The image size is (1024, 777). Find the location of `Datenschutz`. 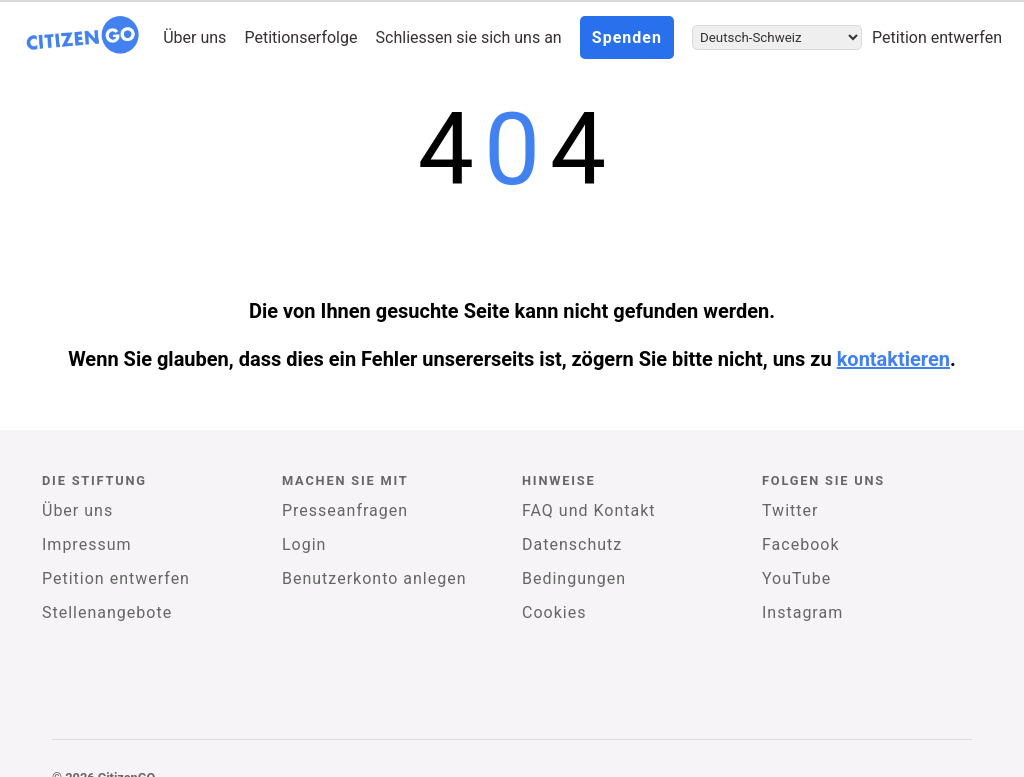

Datenschutz is located at coordinates (572, 544).